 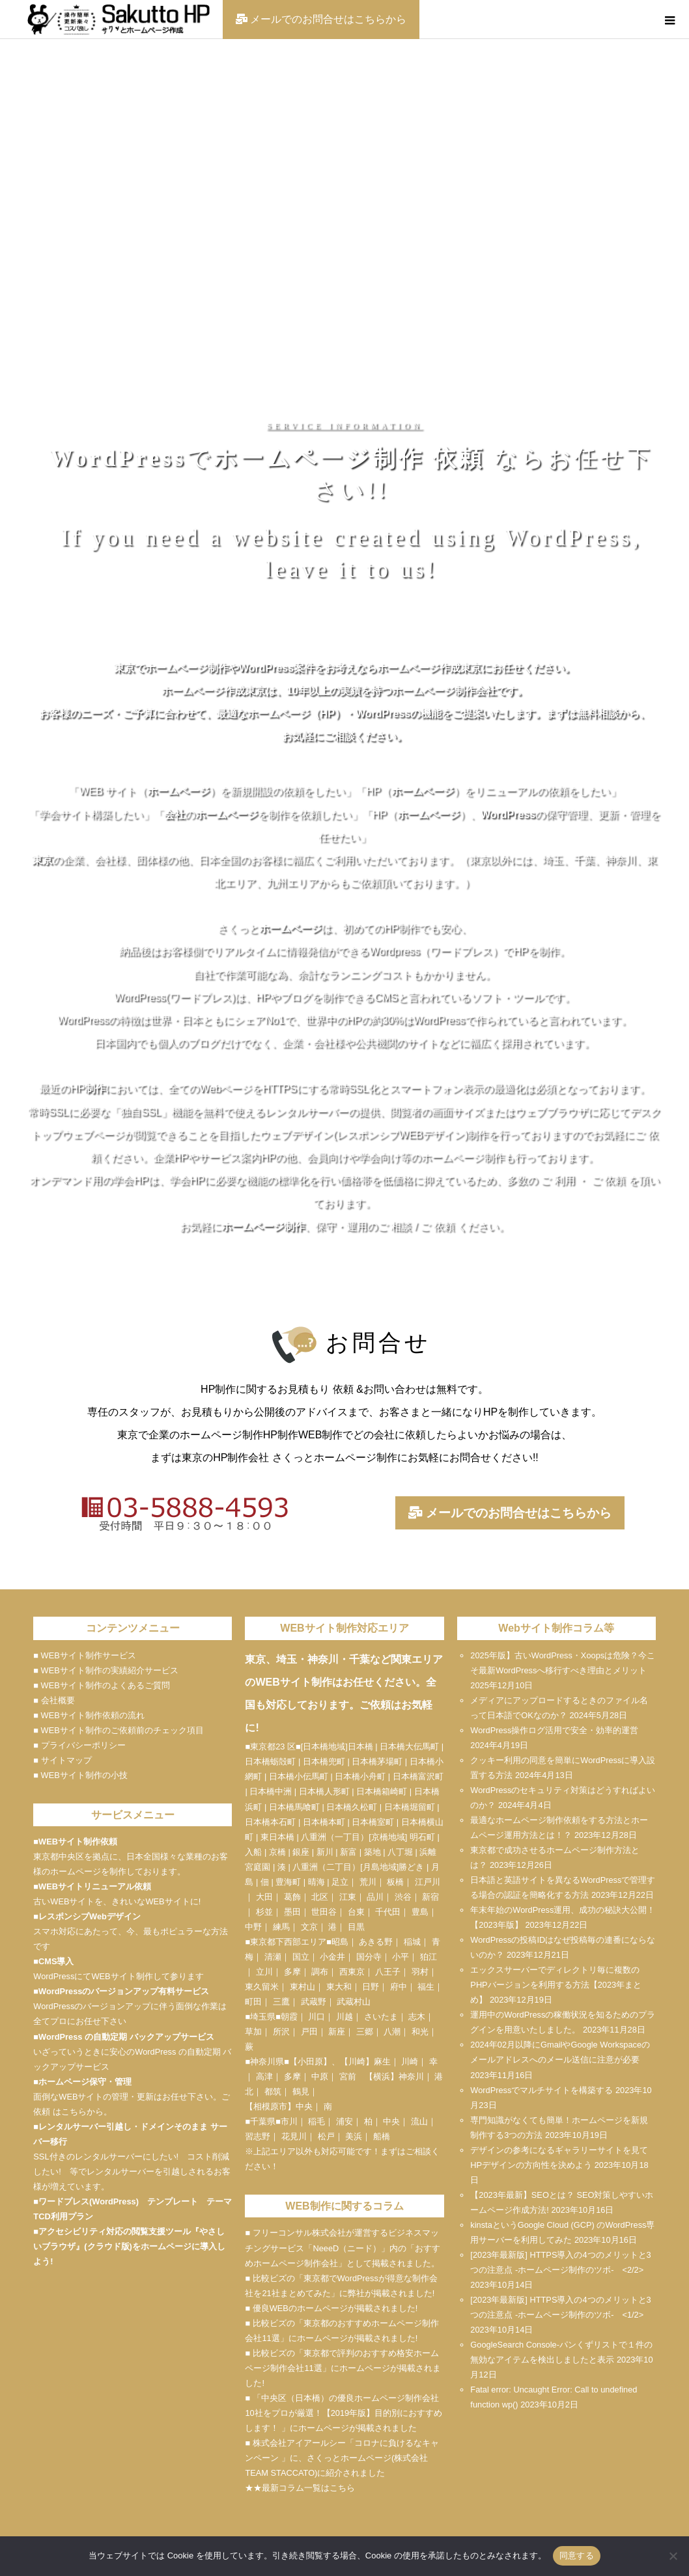 What do you see at coordinates (541, 2090) in the screenshot?
I see `WordPressでマルチサイトを構築する` at bounding box center [541, 2090].